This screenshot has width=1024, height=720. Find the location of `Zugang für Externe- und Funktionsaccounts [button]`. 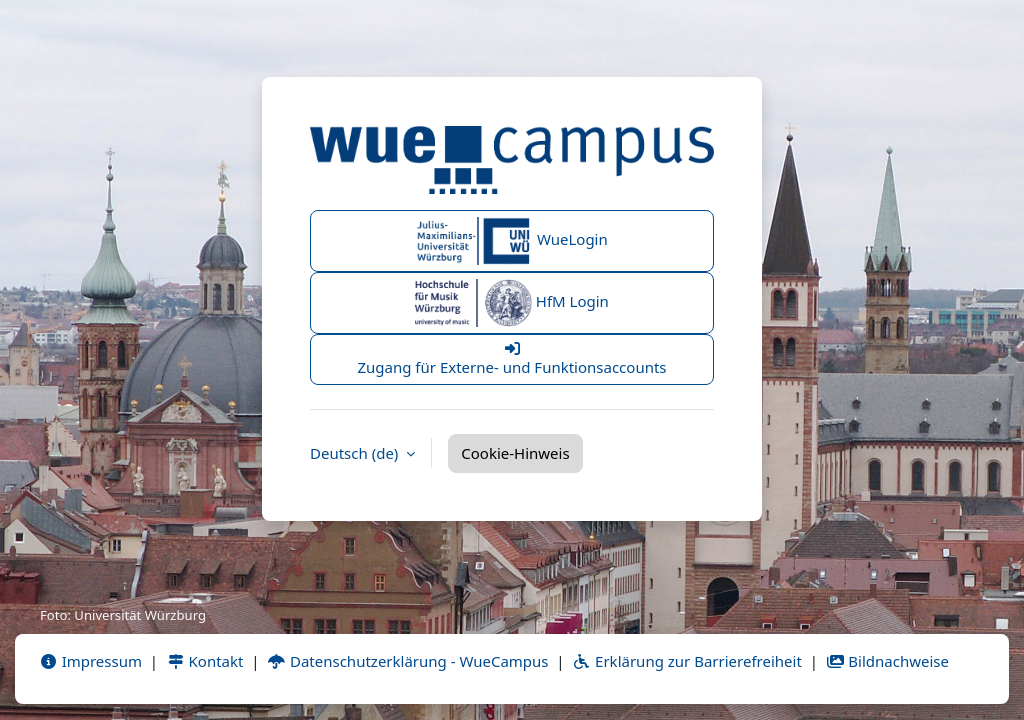

Zugang für Externe- und Funktionsaccounts [button] is located at coordinates (512, 359).